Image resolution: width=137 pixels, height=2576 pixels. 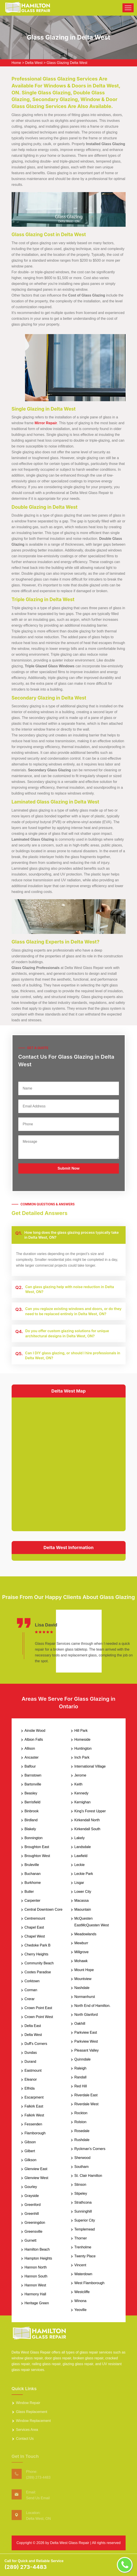 What do you see at coordinates (34, 1927) in the screenshot?
I see `Chapel East` at bounding box center [34, 1927].